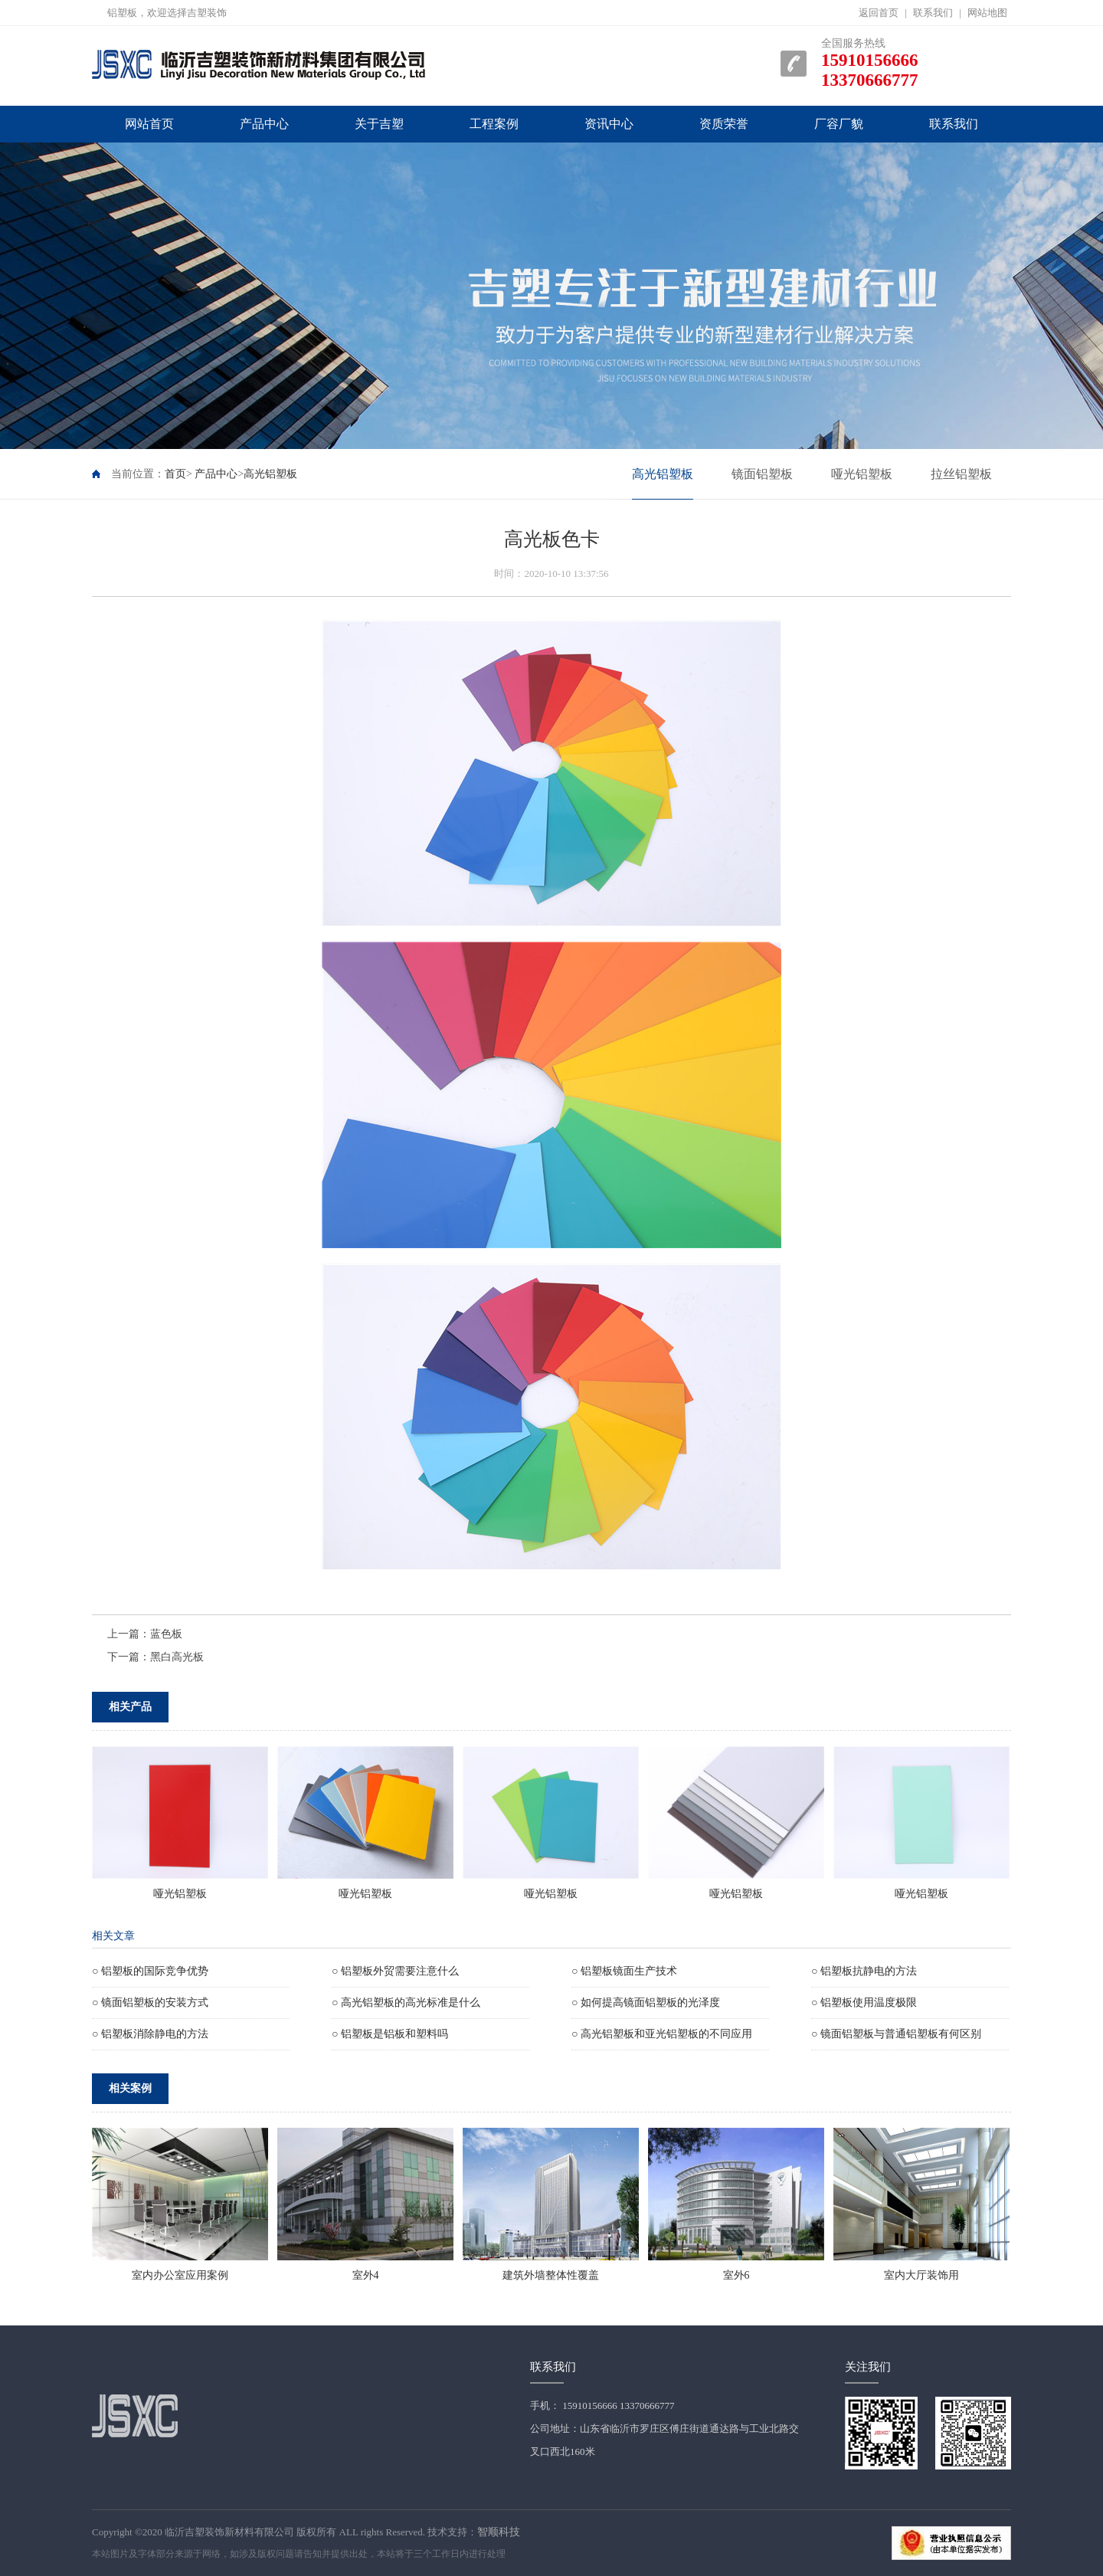  What do you see at coordinates (150, 2034) in the screenshot?
I see `○ 铝塑板消除静电的方法` at bounding box center [150, 2034].